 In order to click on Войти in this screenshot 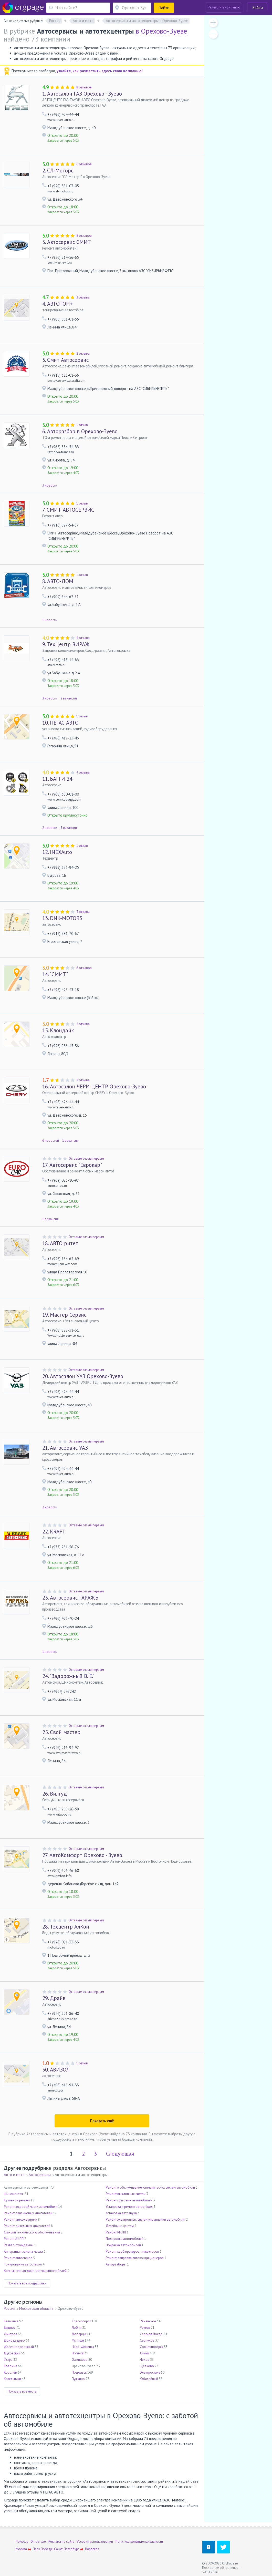, I will do `click(258, 7)`.